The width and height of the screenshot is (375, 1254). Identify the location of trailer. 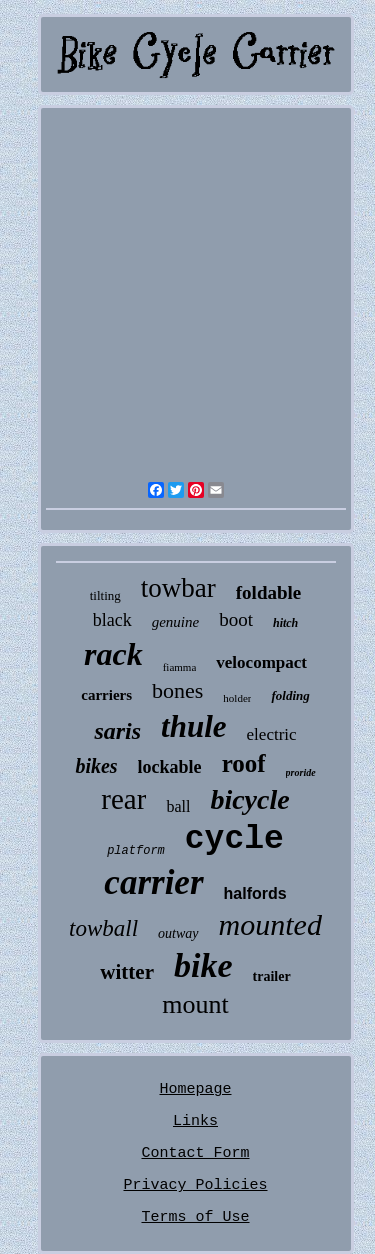
(272, 976).